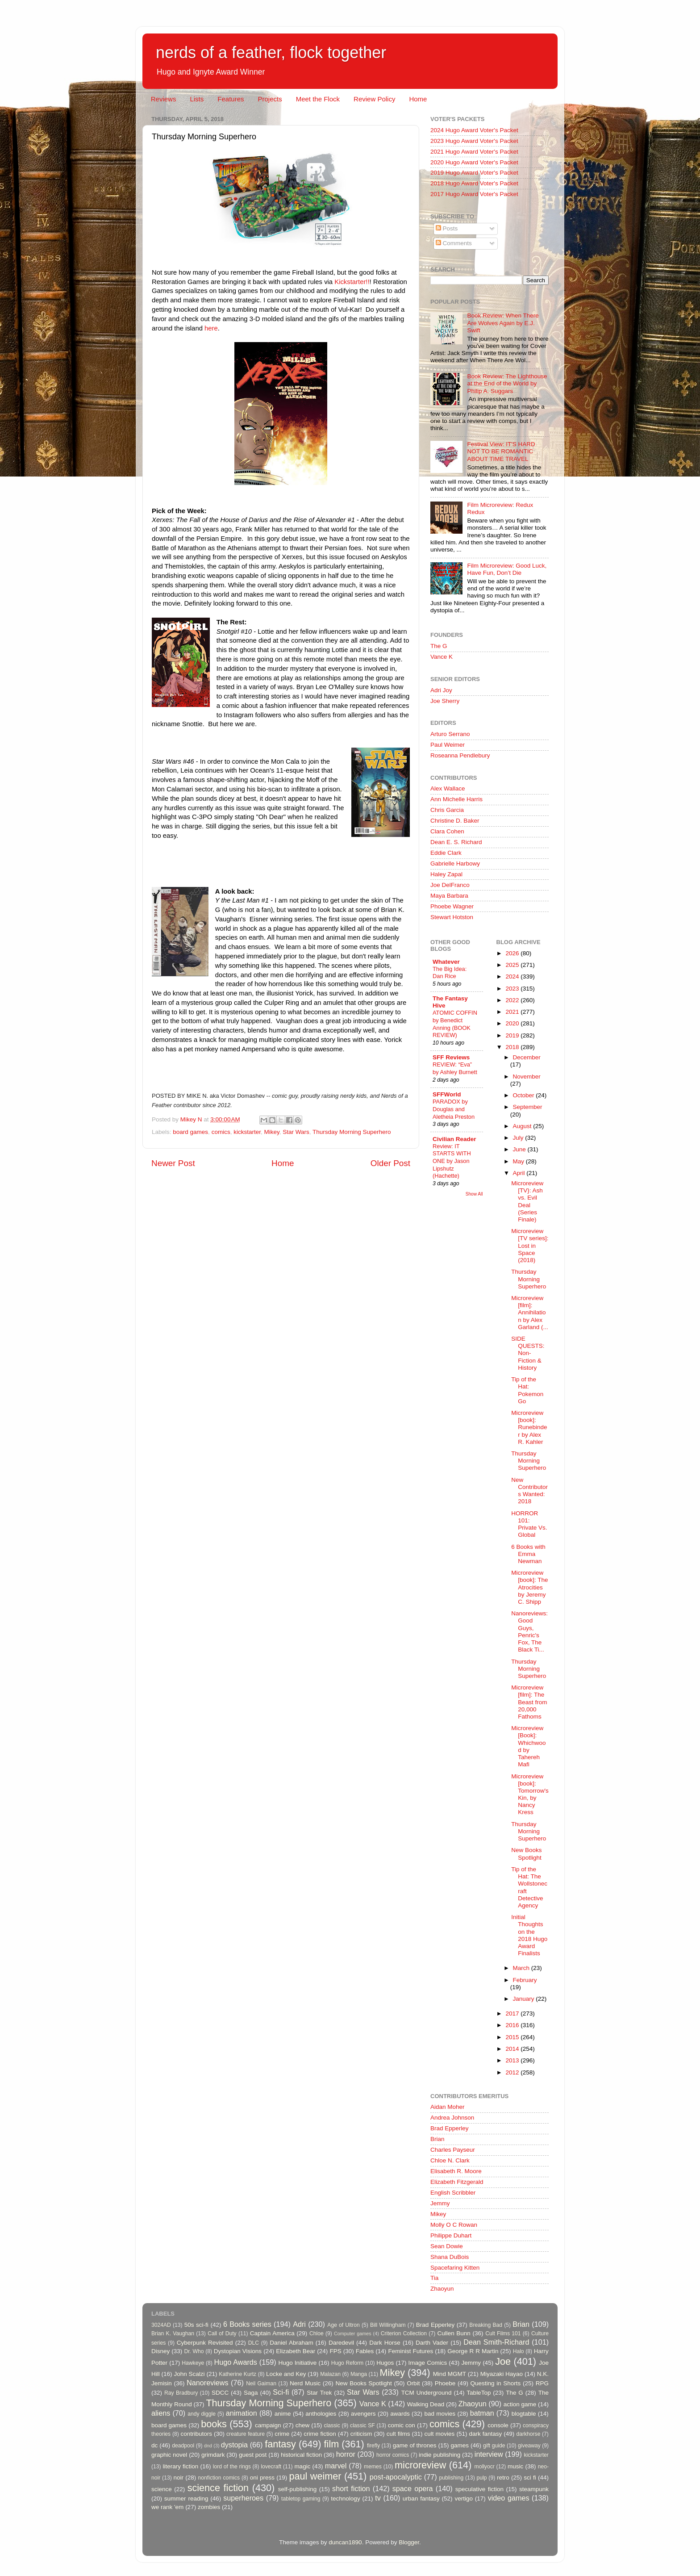 Image resolution: width=700 pixels, height=2576 pixels. Describe the element at coordinates (351, 2488) in the screenshot. I see `short fiction` at that location.